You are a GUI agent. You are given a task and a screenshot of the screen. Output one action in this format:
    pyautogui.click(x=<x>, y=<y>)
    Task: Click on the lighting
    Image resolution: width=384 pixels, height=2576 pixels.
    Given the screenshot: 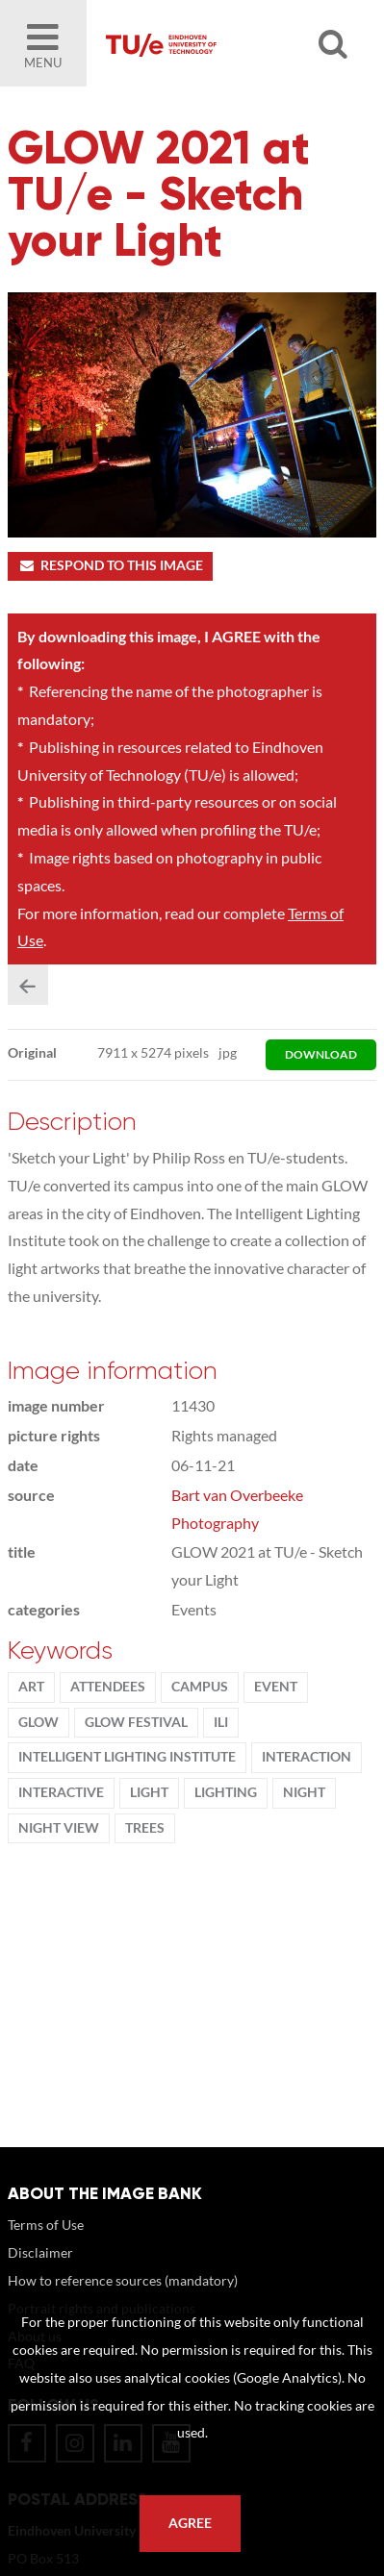 What is the action you would take?
    pyautogui.click(x=225, y=1792)
    